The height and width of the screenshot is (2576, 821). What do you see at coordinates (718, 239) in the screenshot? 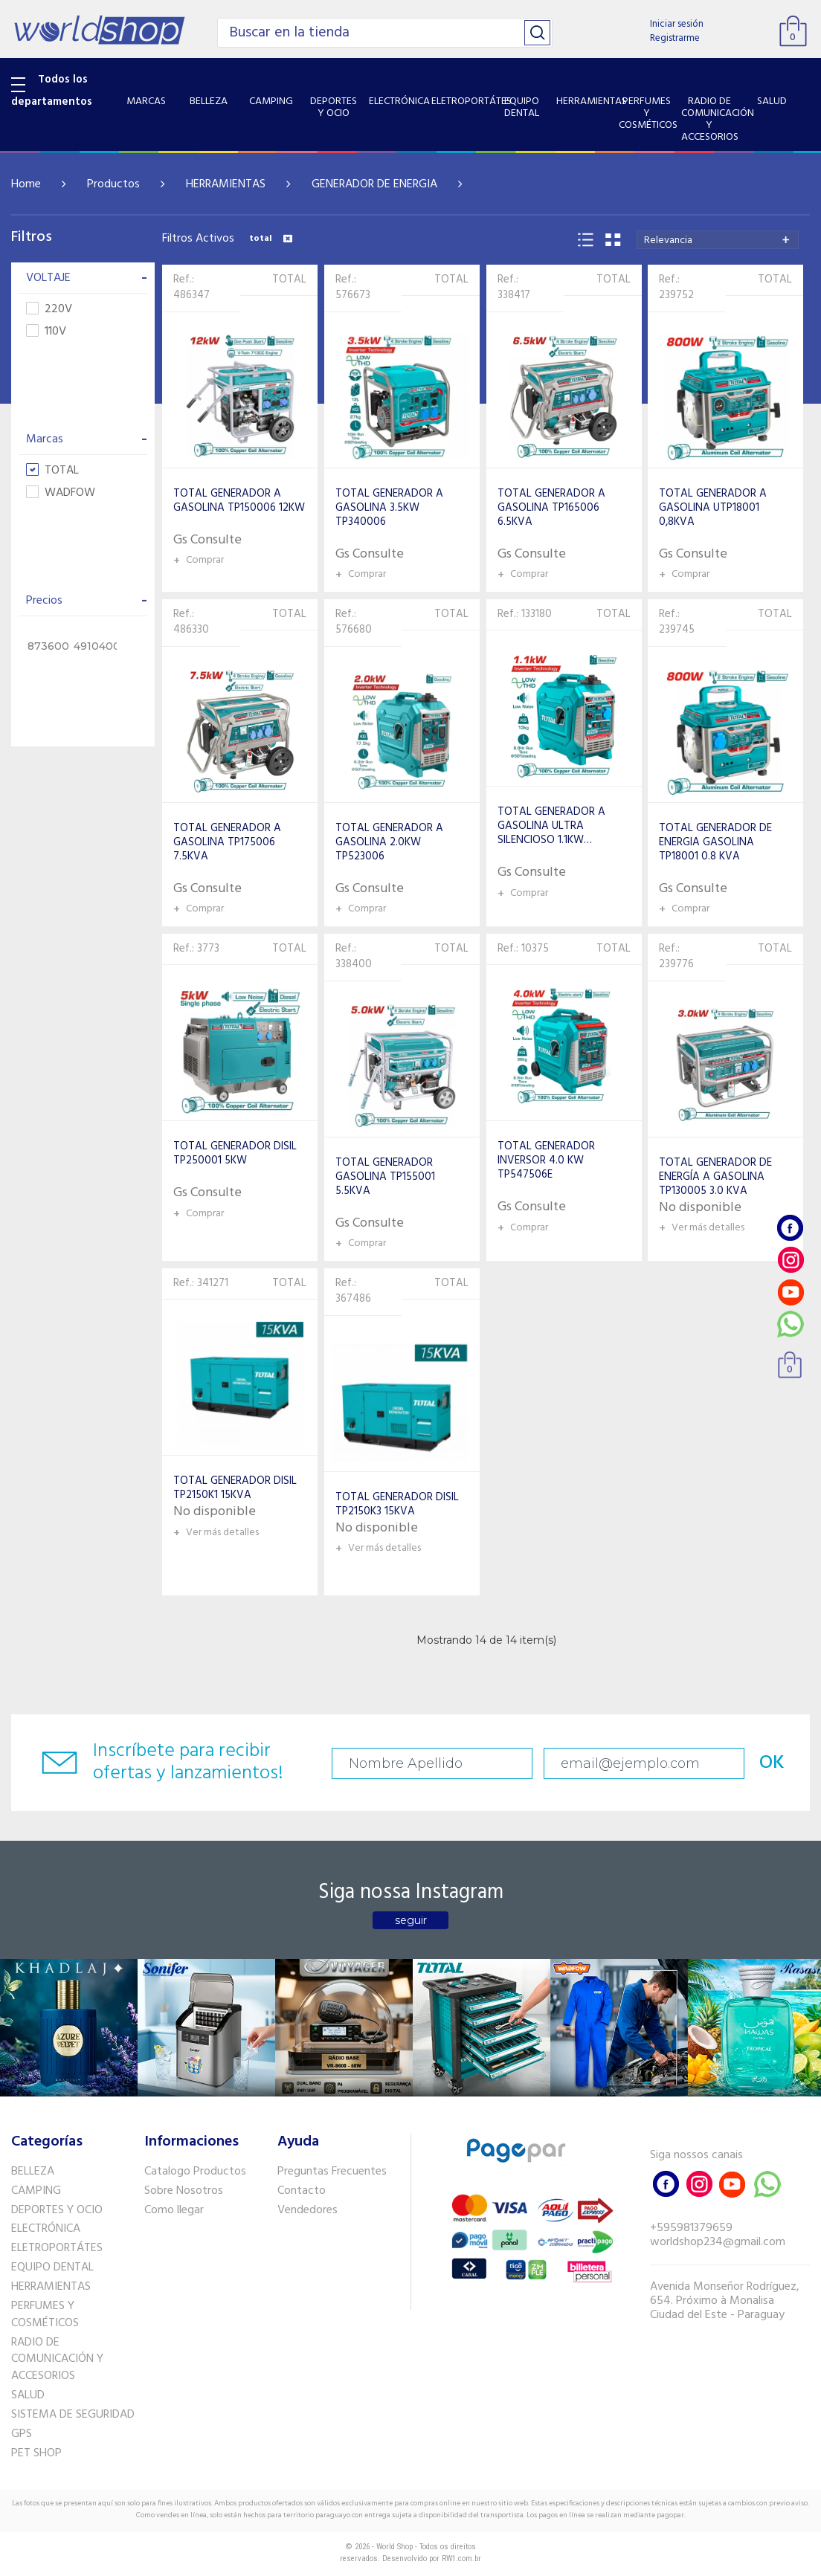
I see `[combobox]` at bounding box center [718, 239].